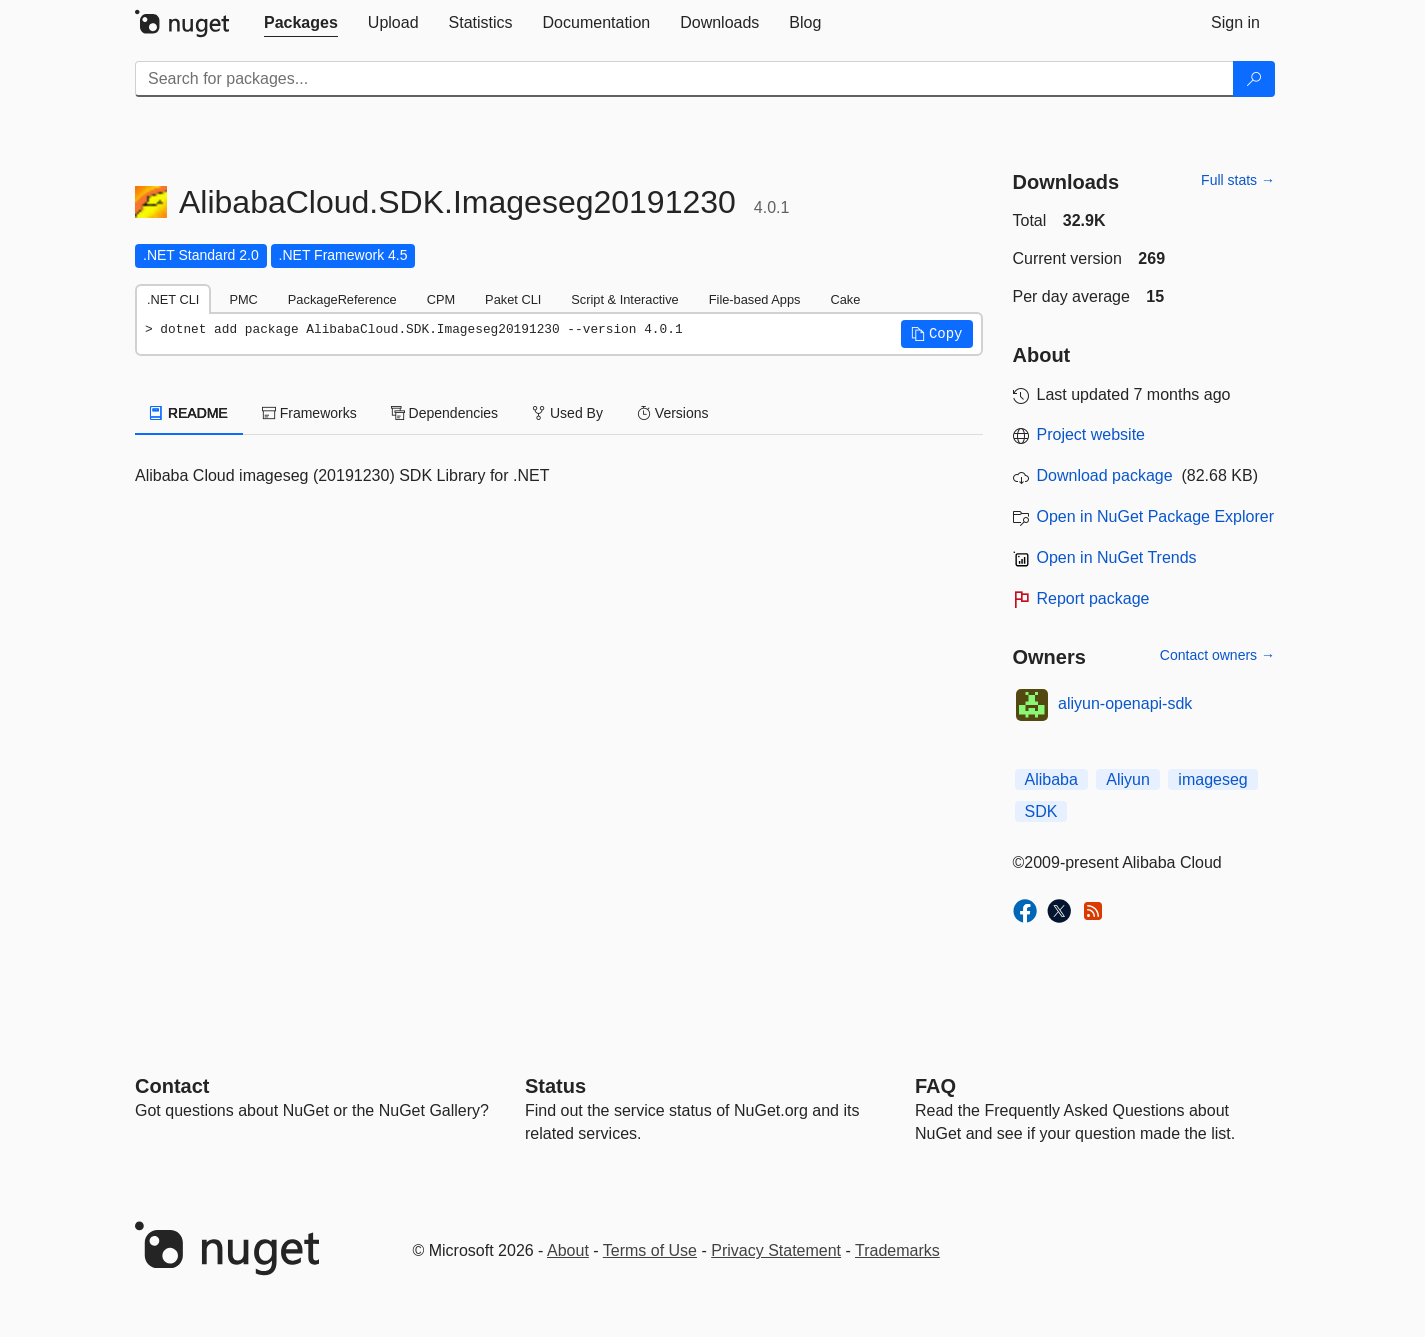 This screenshot has height=1337, width=1425. Describe the element at coordinates (650, 1250) in the screenshot. I see `Terms of Use` at that location.